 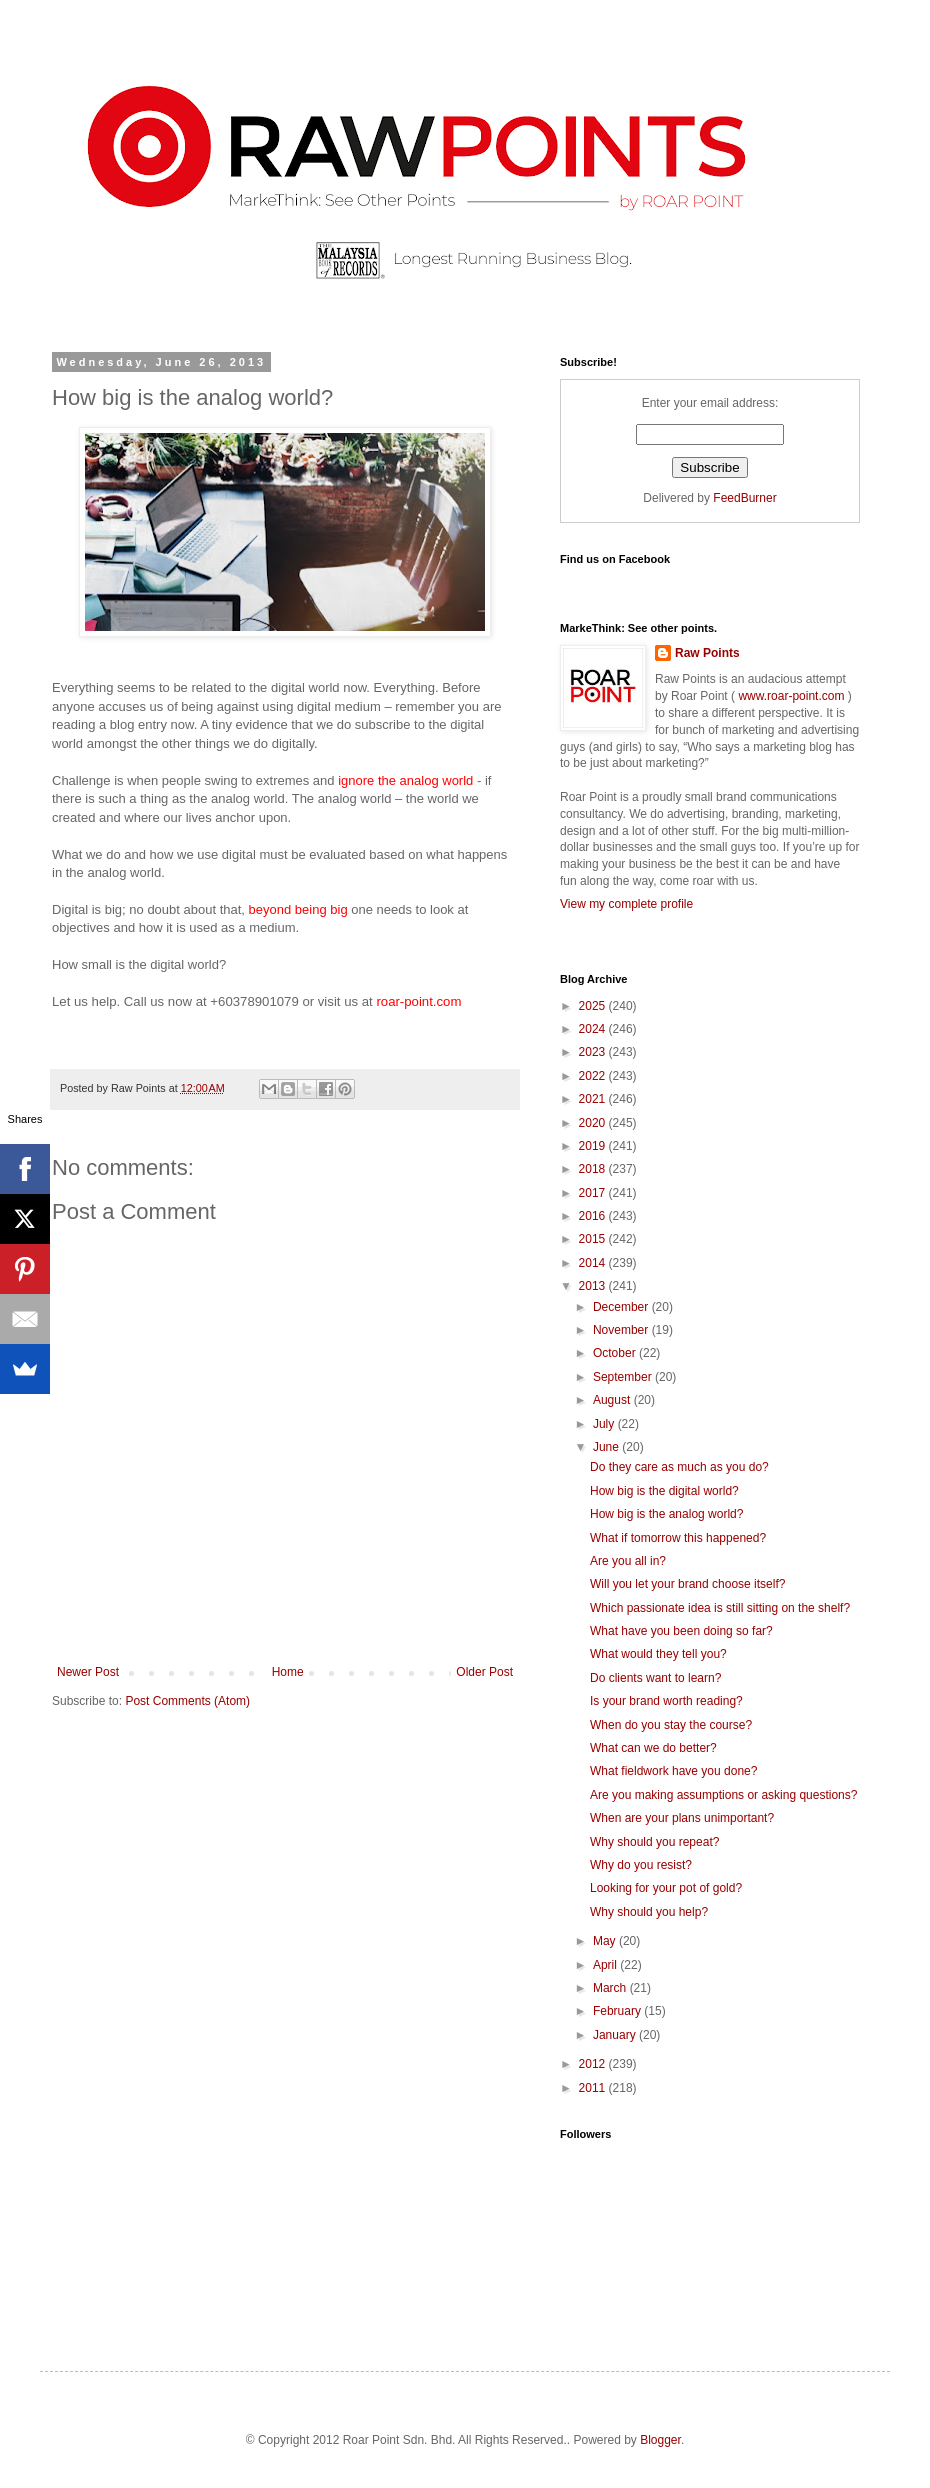 What do you see at coordinates (628, 1561) in the screenshot?
I see `Are you all in?` at bounding box center [628, 1561].